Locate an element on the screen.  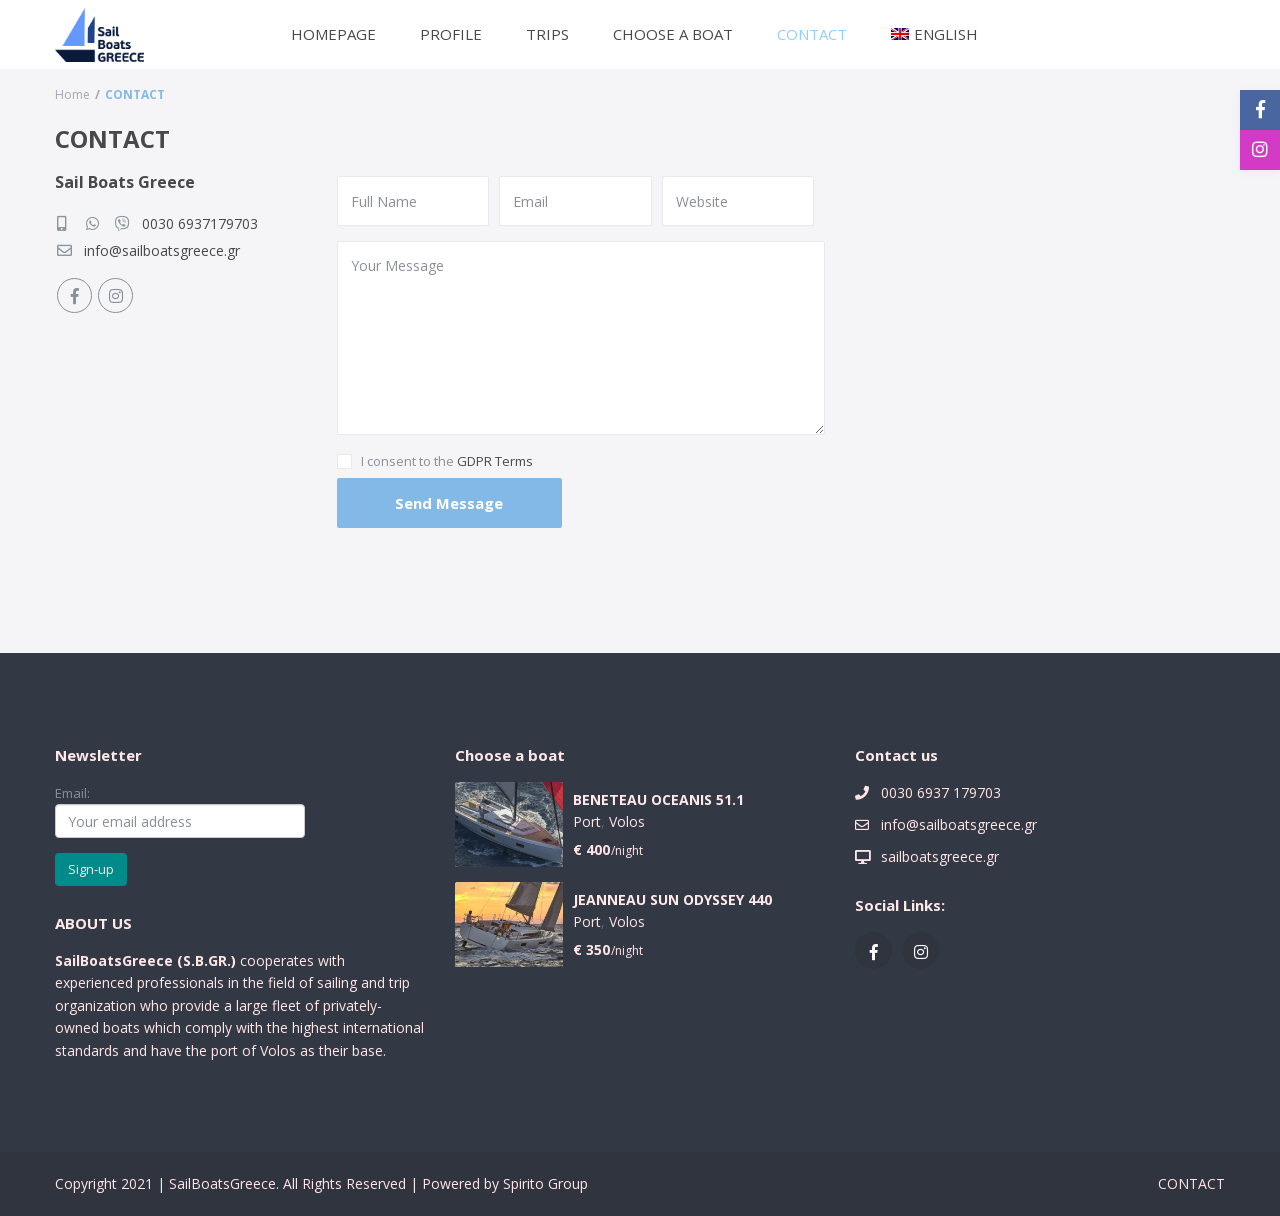
GDPR Terms is located at coordinates (495, 461).